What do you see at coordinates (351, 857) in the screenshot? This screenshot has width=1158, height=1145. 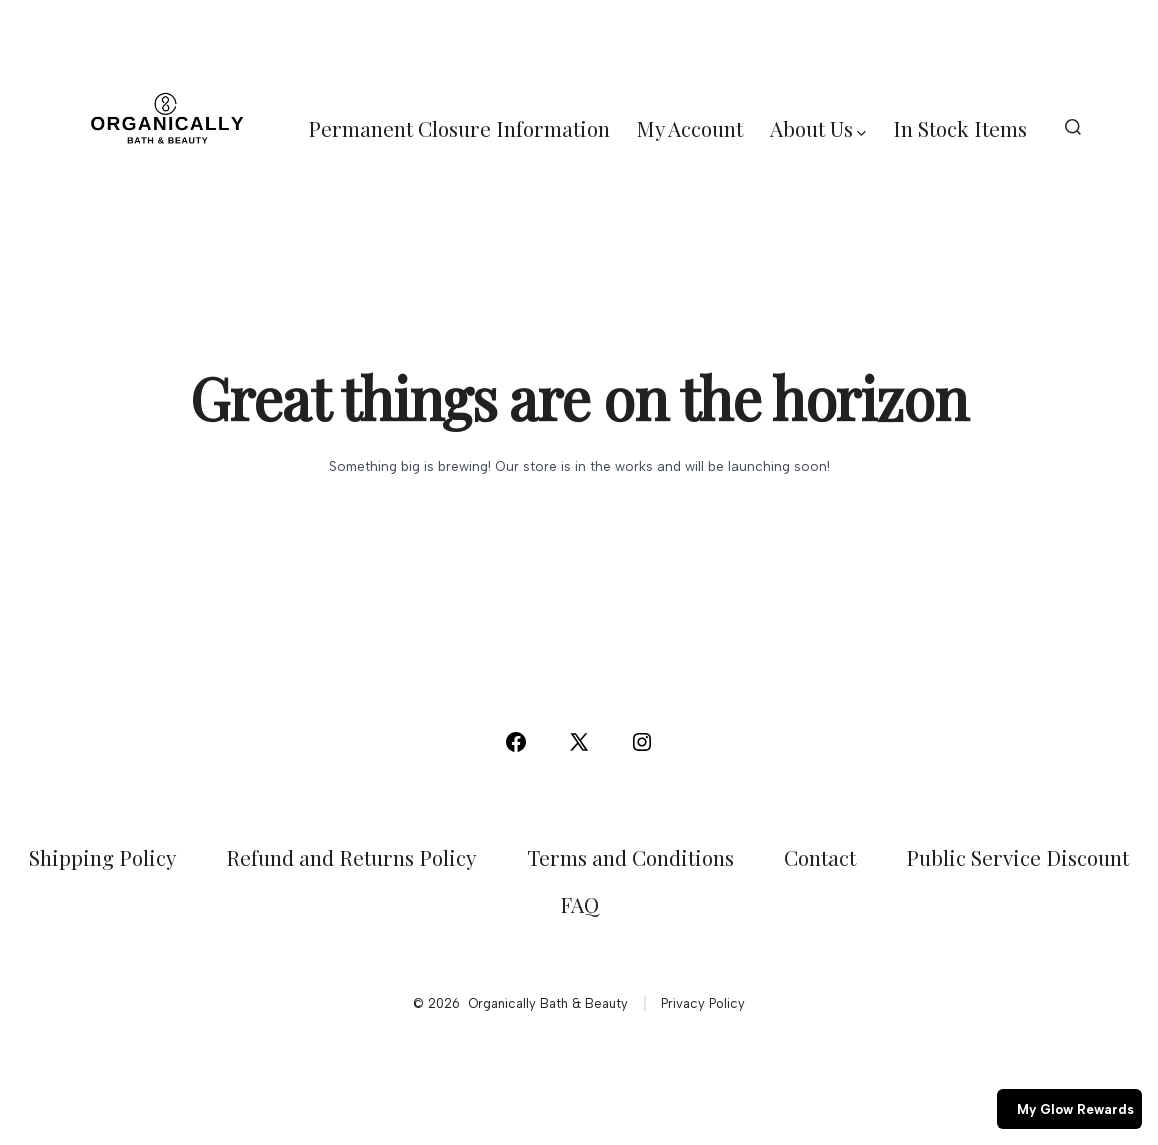 I see `Refund and Returns Policy` at bounding box center [351, 857].